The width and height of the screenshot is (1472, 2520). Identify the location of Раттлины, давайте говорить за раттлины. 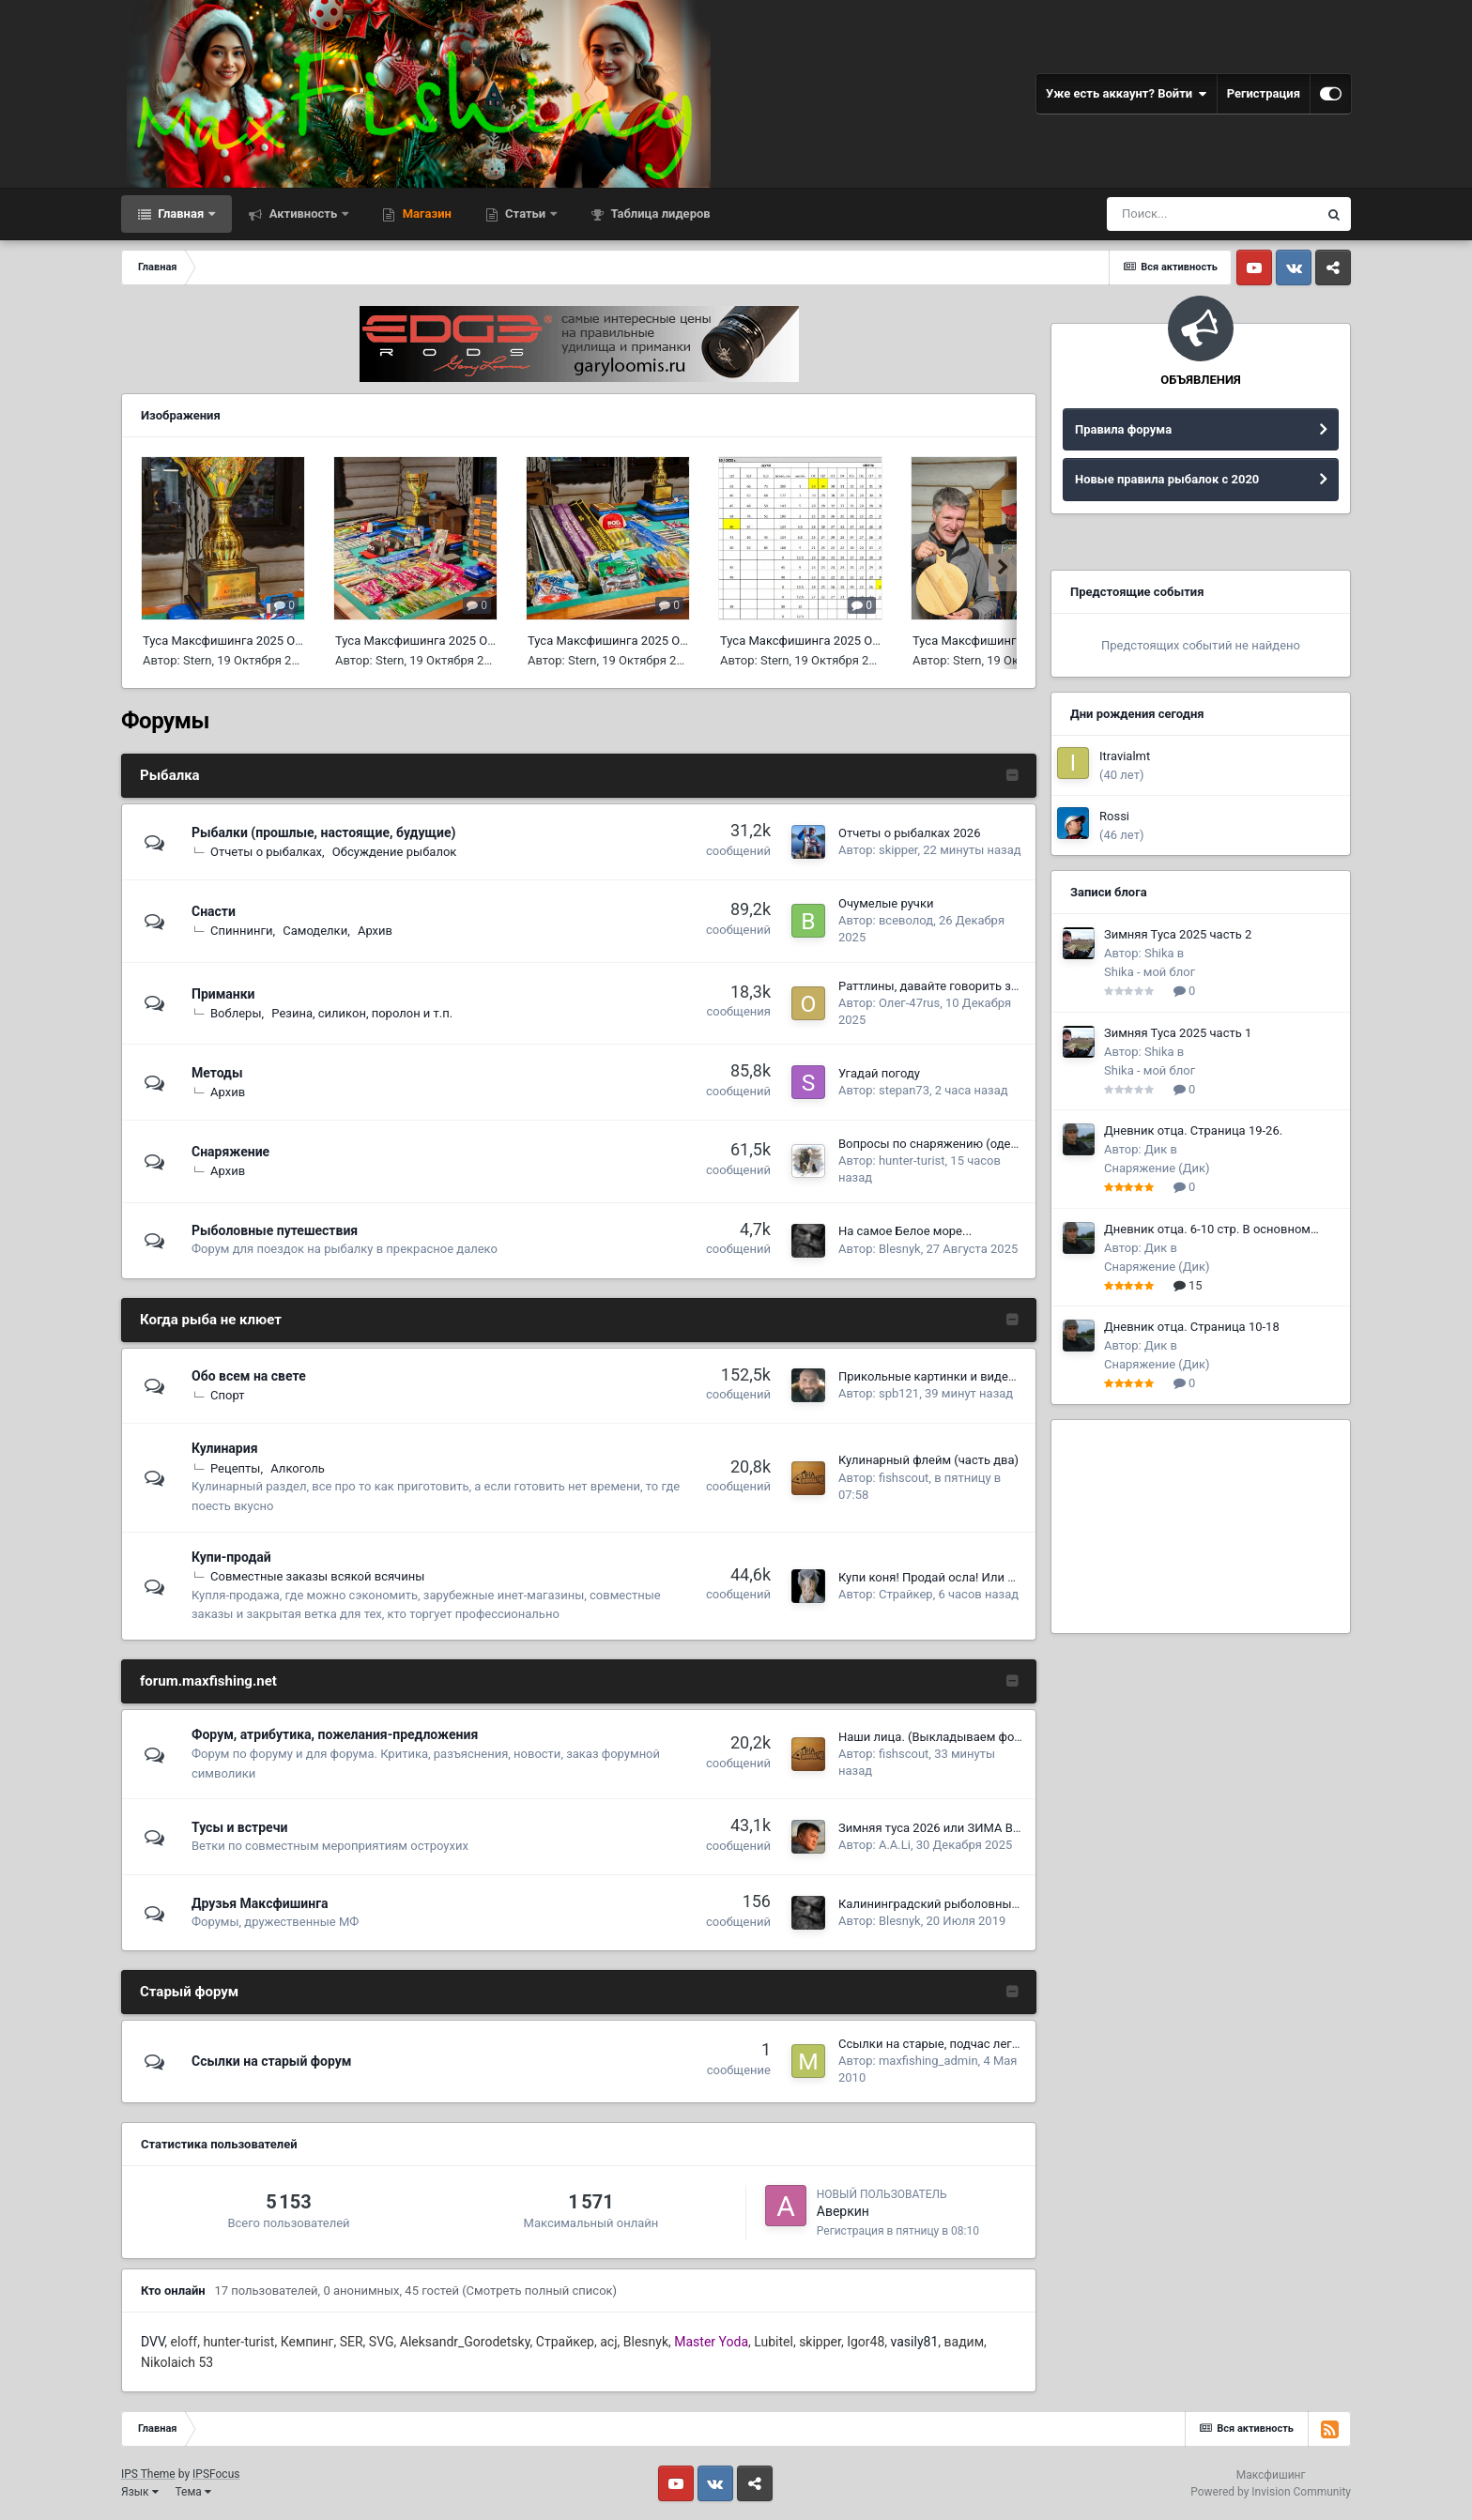
(957, 986).